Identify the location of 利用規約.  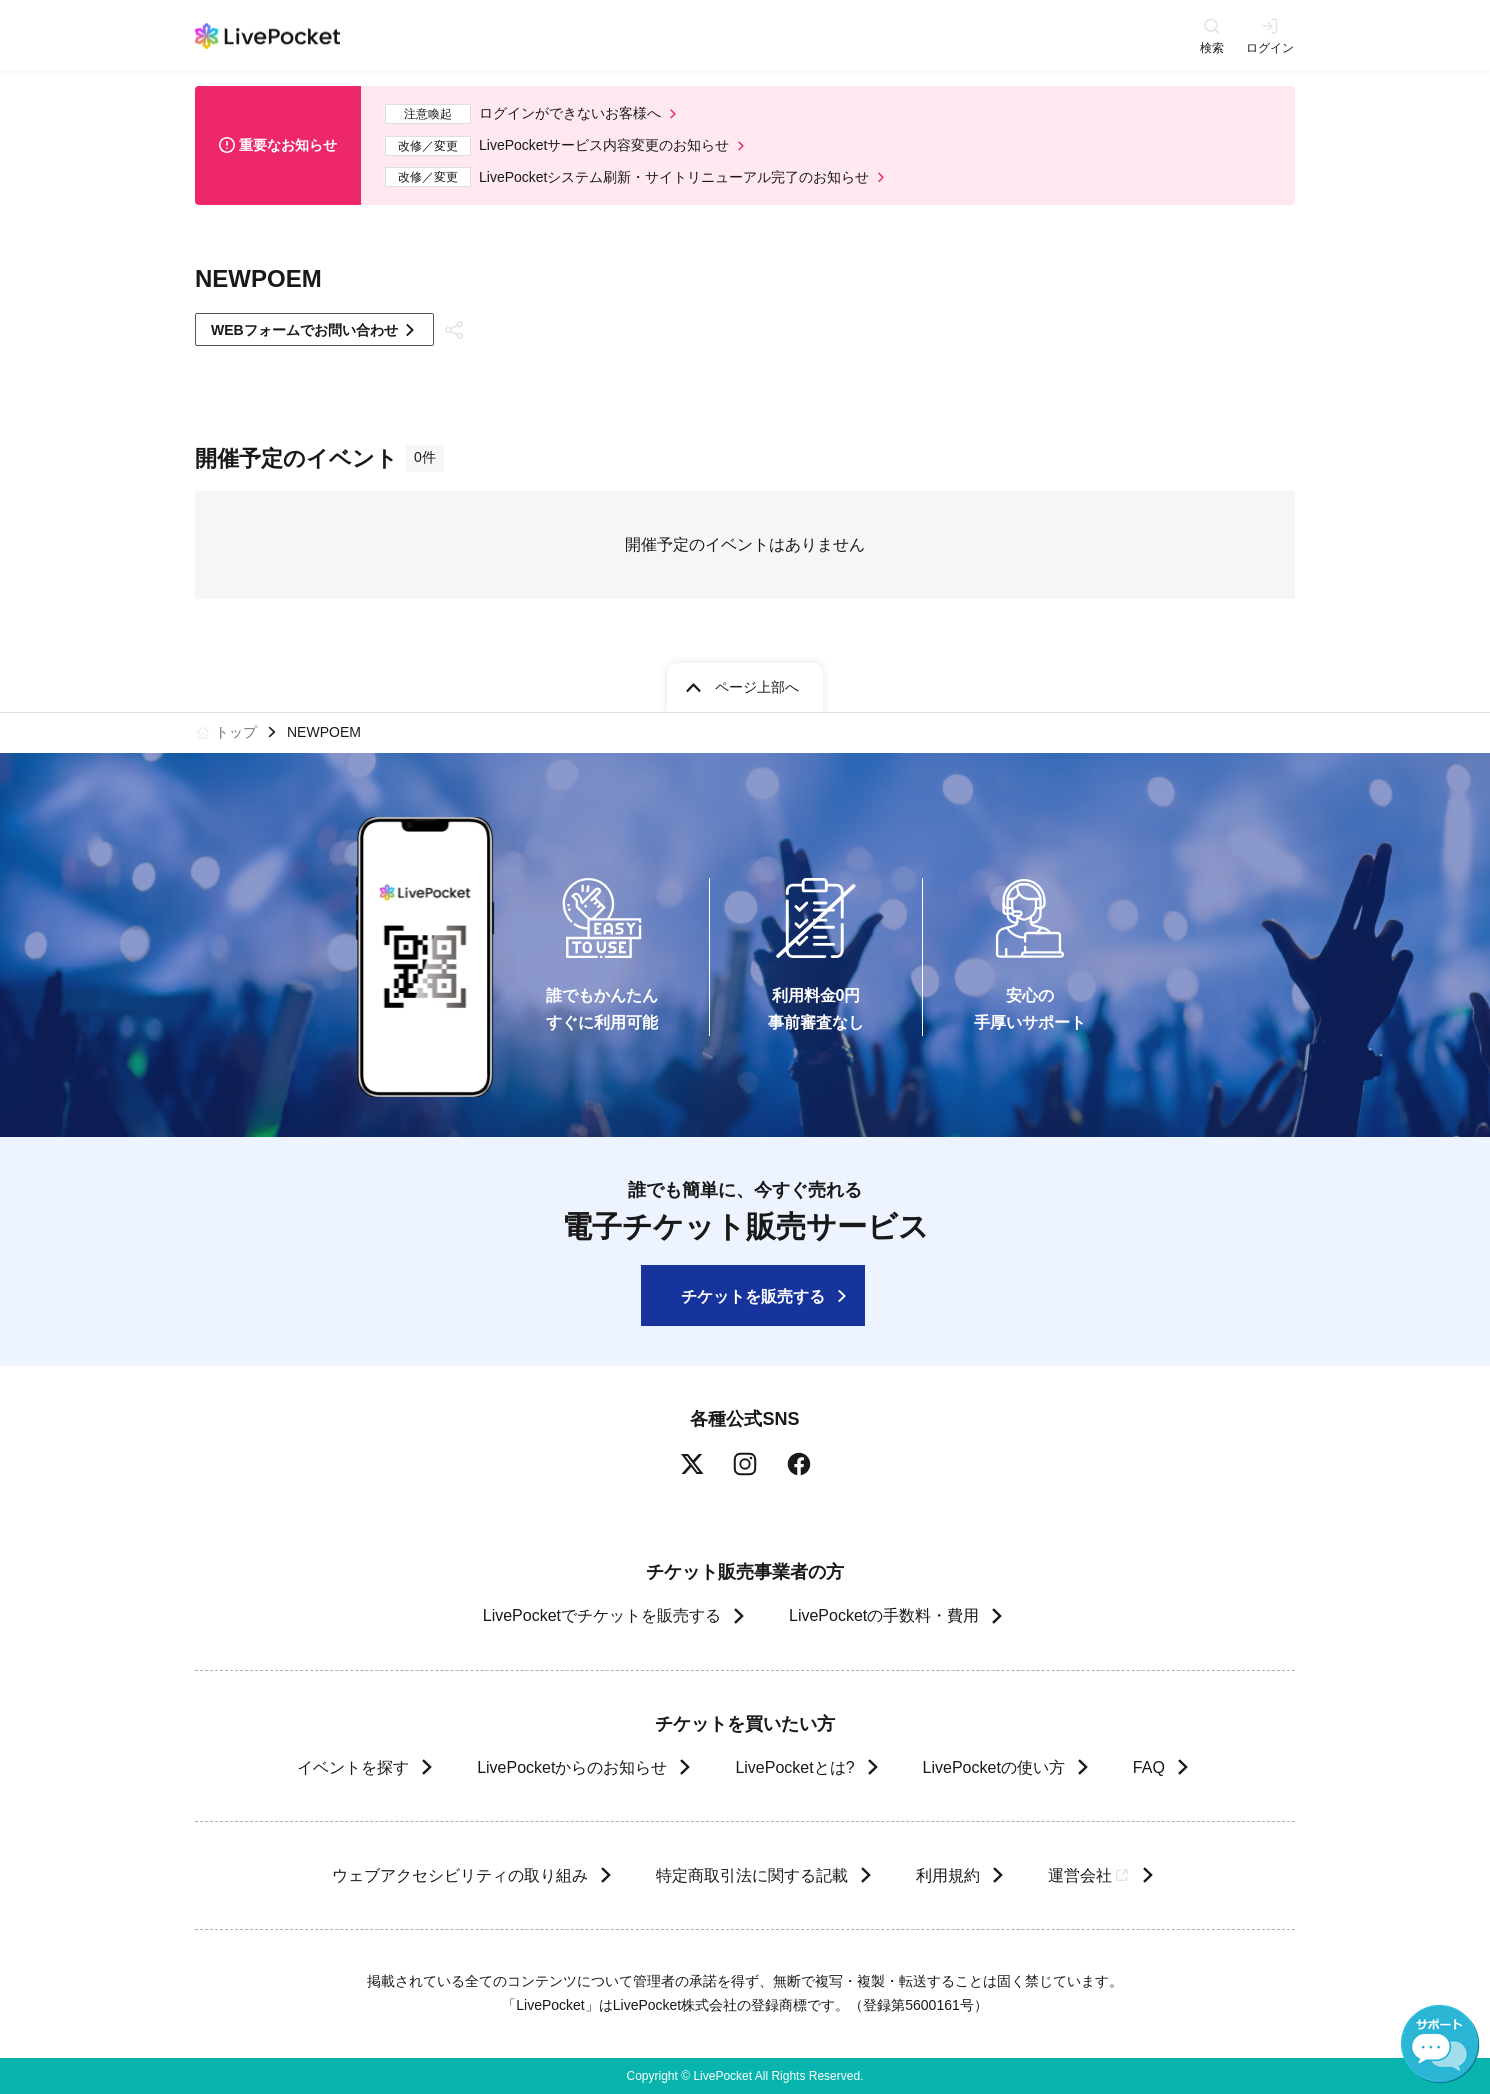
(947, 1875).